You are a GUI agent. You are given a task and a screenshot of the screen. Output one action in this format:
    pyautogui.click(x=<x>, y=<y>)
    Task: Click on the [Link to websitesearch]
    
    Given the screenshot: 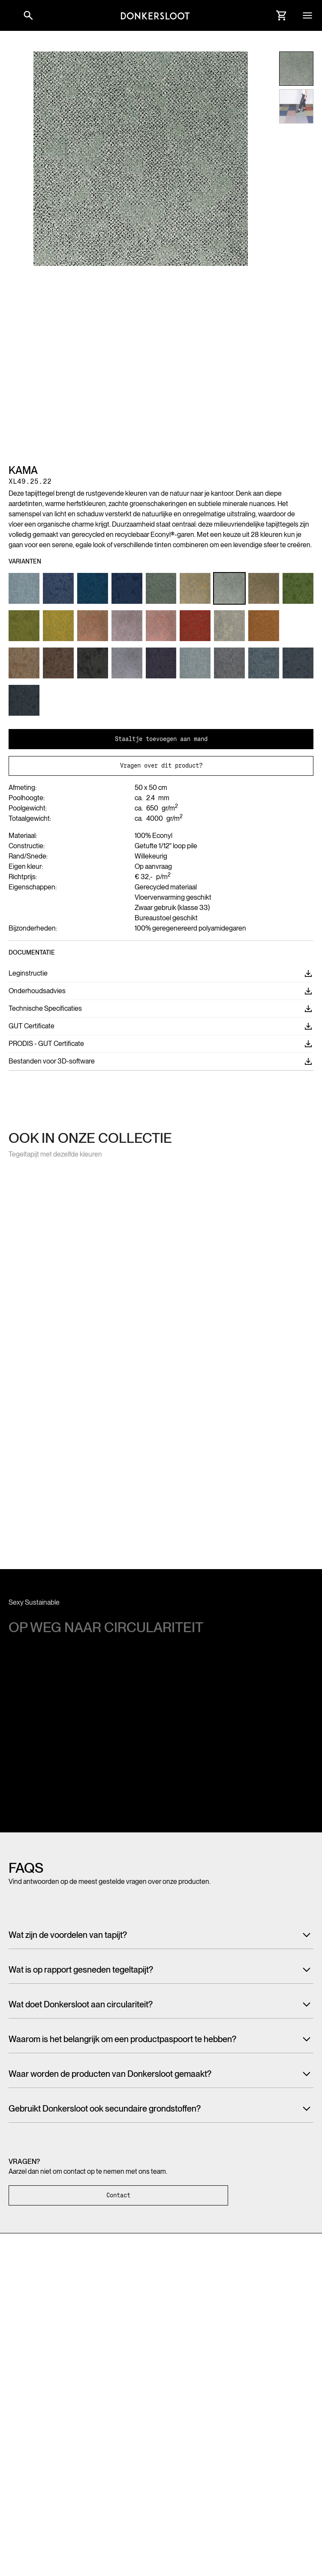 What is the action you would take?
    pyautogui.click(x=28, y=15)
    